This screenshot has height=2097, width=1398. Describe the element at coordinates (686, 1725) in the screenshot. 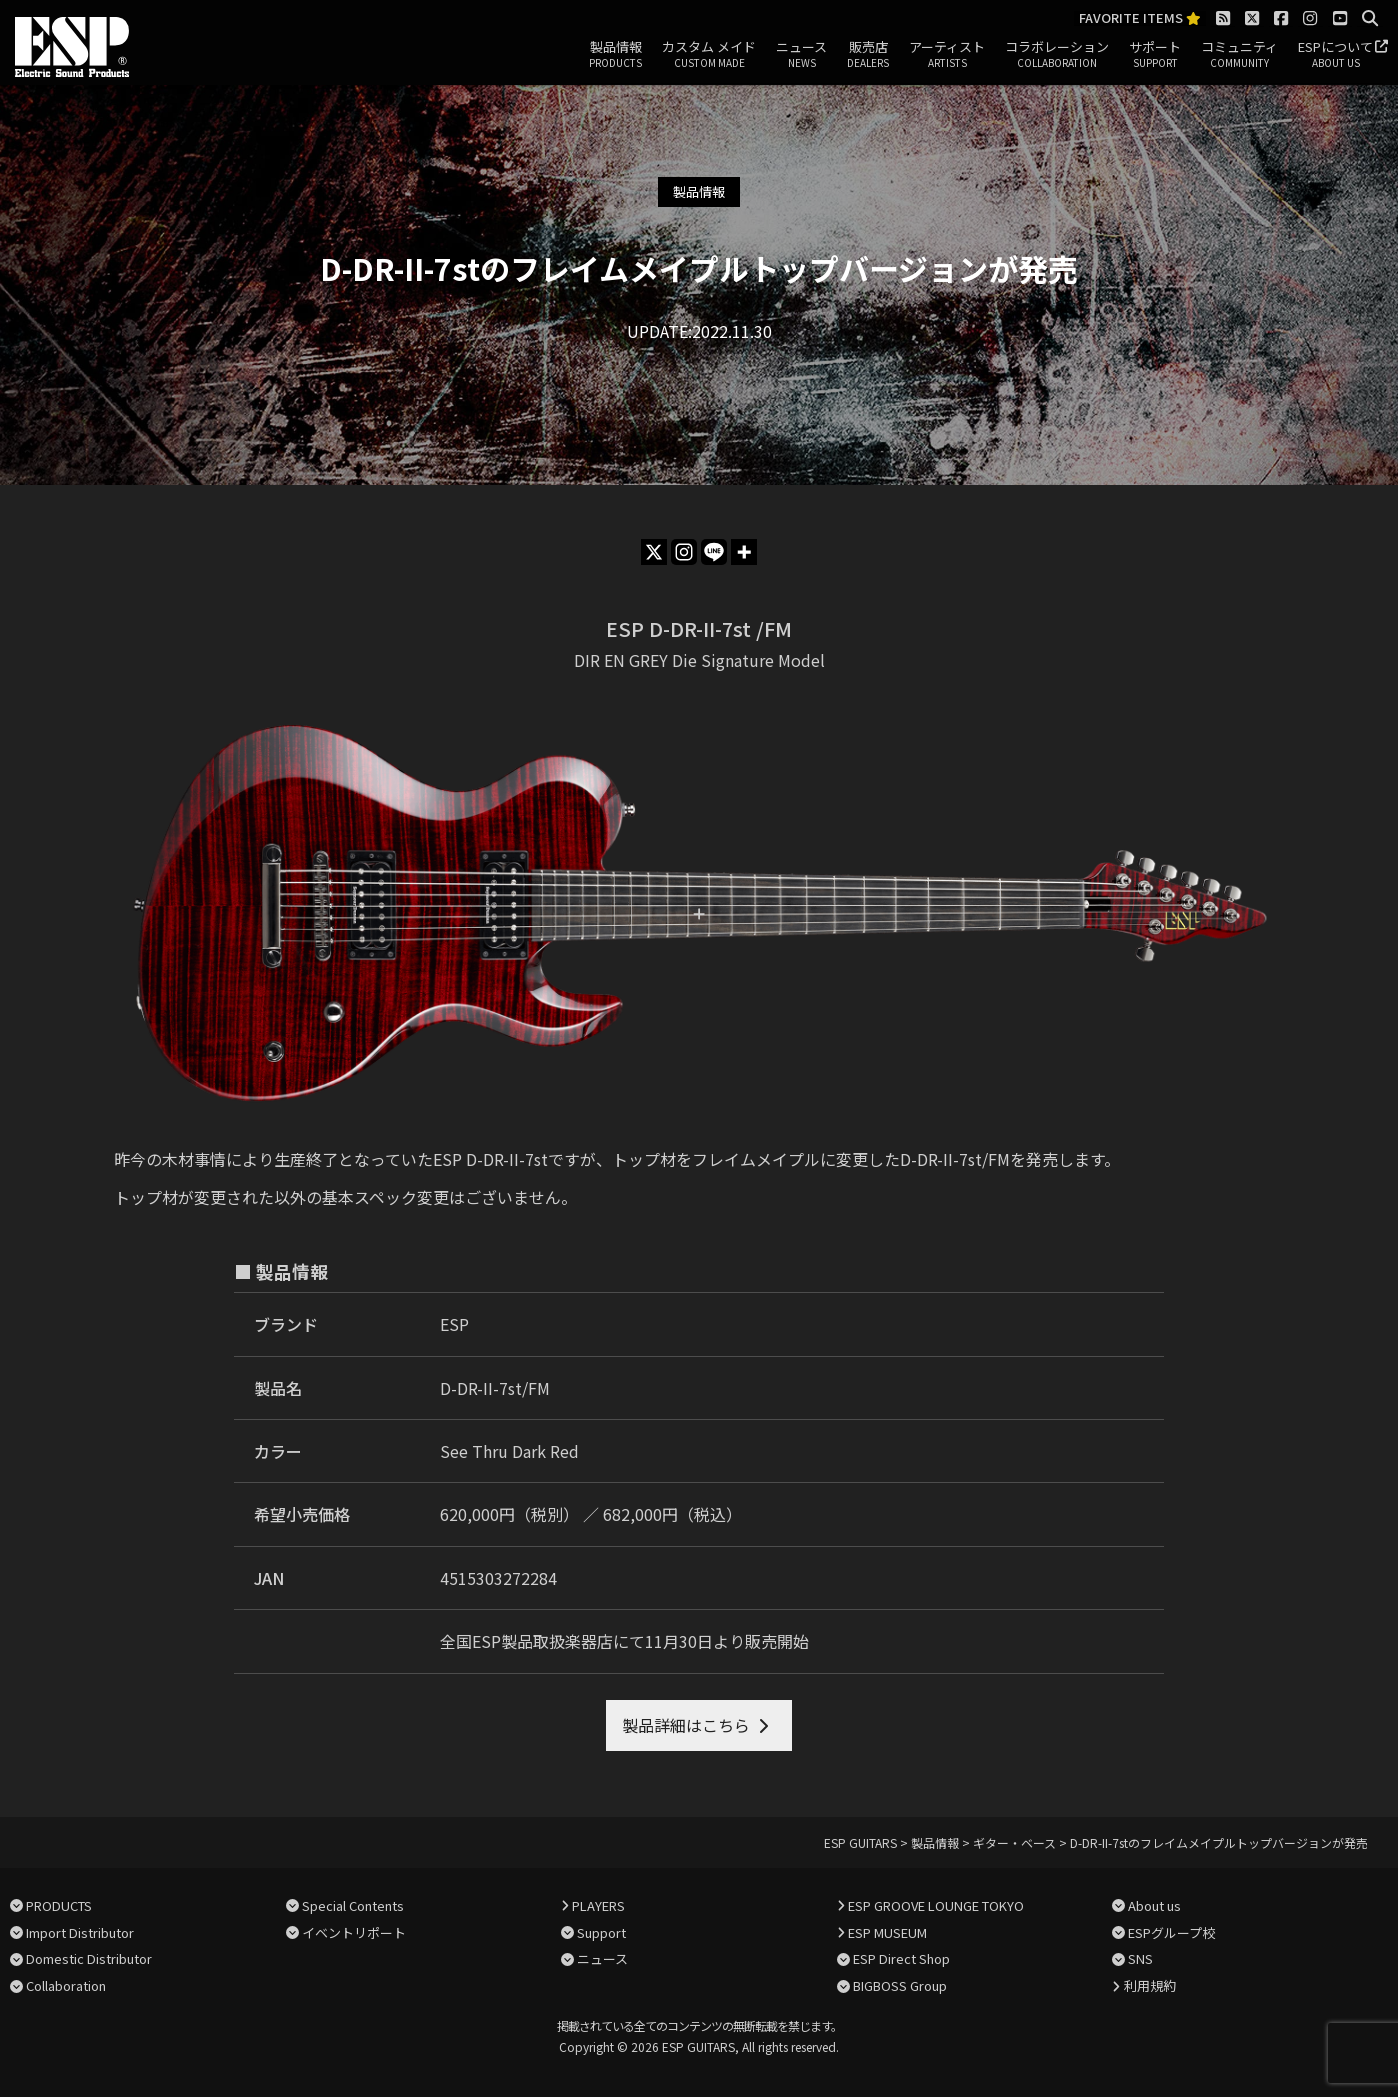

I see `製品詳細はこちら` at that location.